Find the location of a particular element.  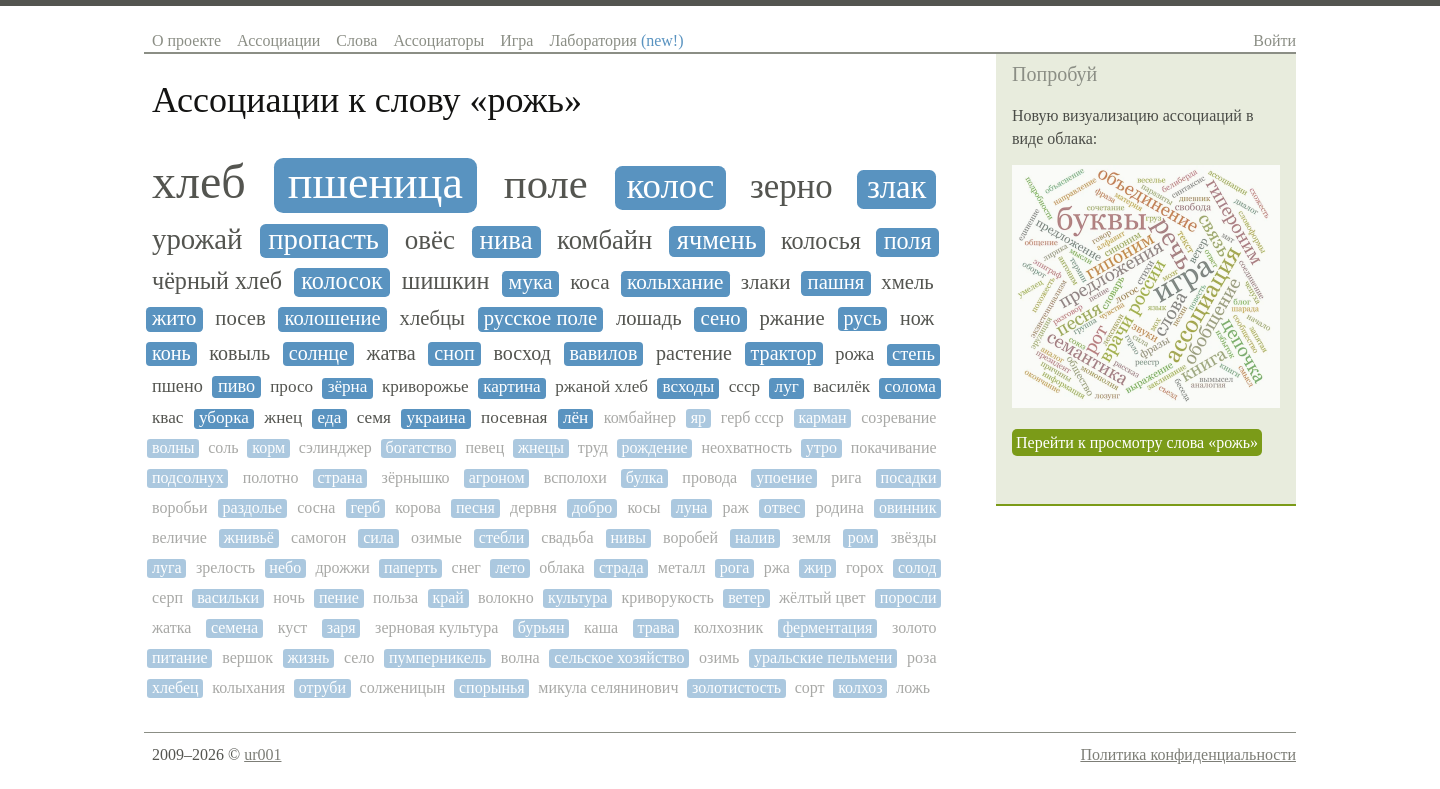

васильки is located at coordinates (228, 597).